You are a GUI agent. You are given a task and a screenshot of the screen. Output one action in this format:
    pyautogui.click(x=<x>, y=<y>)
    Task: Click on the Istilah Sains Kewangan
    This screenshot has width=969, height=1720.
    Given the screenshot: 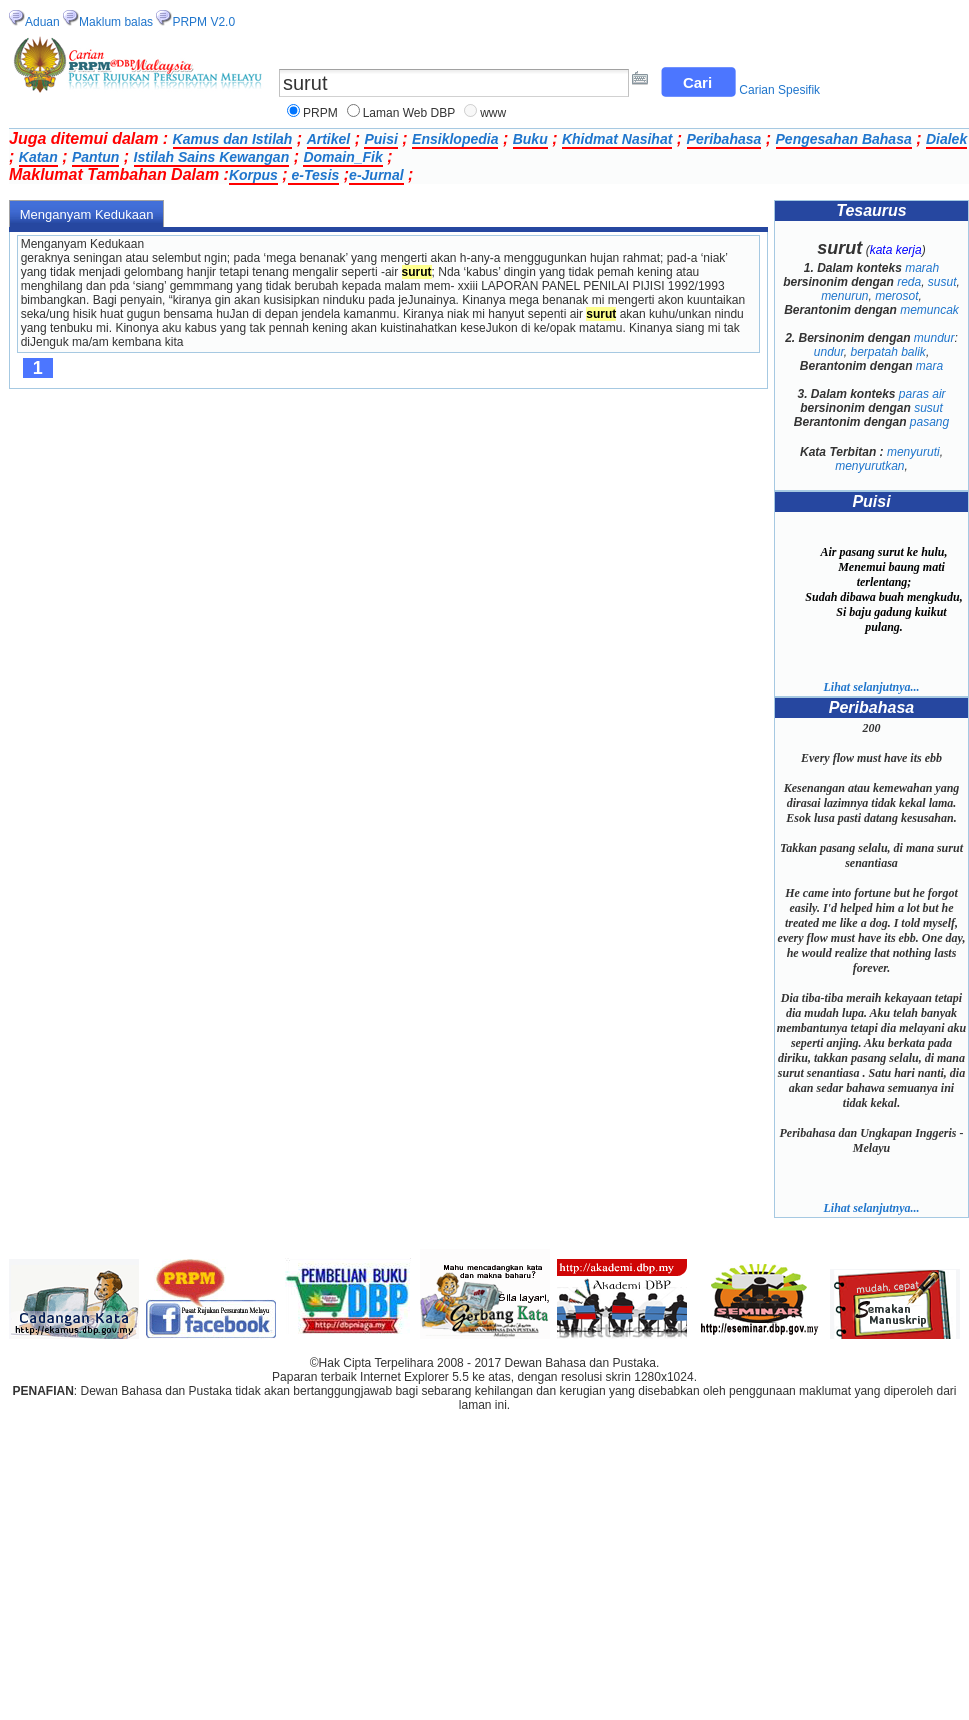 What is the action you would take?
    pyautogui.click(x=212, y=157)
    